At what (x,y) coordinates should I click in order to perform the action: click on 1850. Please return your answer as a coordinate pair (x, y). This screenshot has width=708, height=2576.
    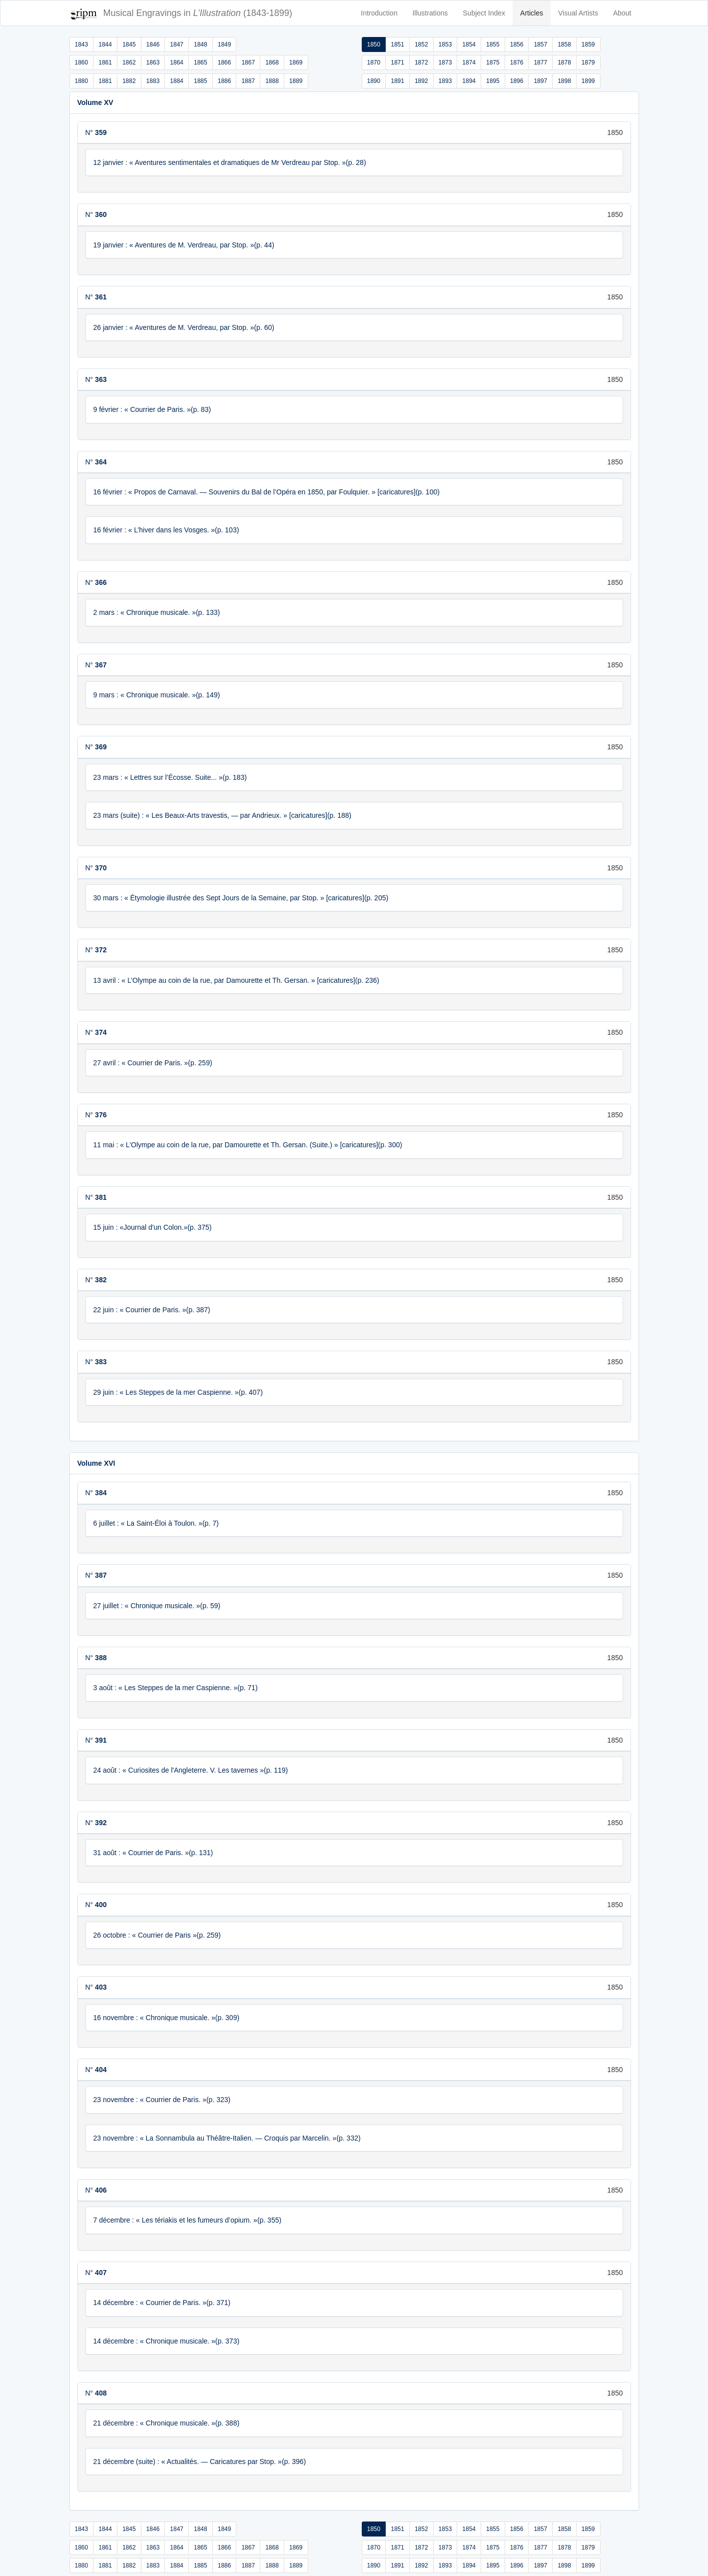
    Looking at the image, I should click on (374, 44).